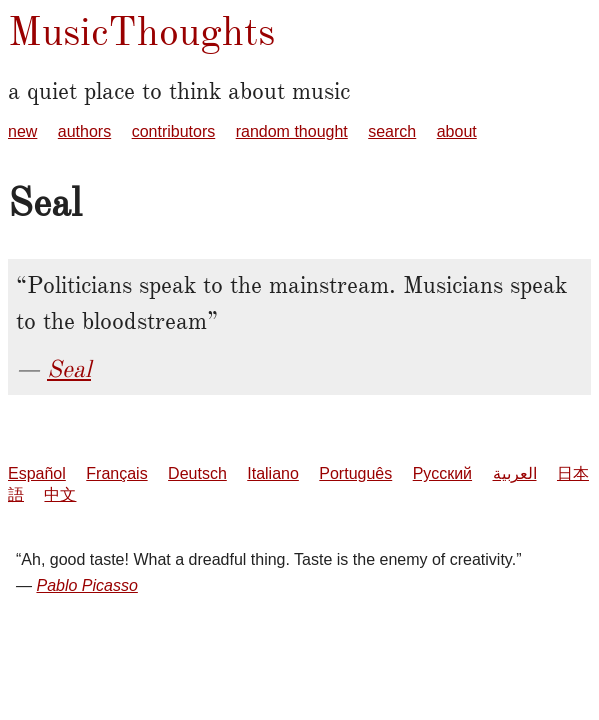 The image size is (599, 720). Describe the element at coordinates (22, 131) in the screenshot. I see `new` at that location.